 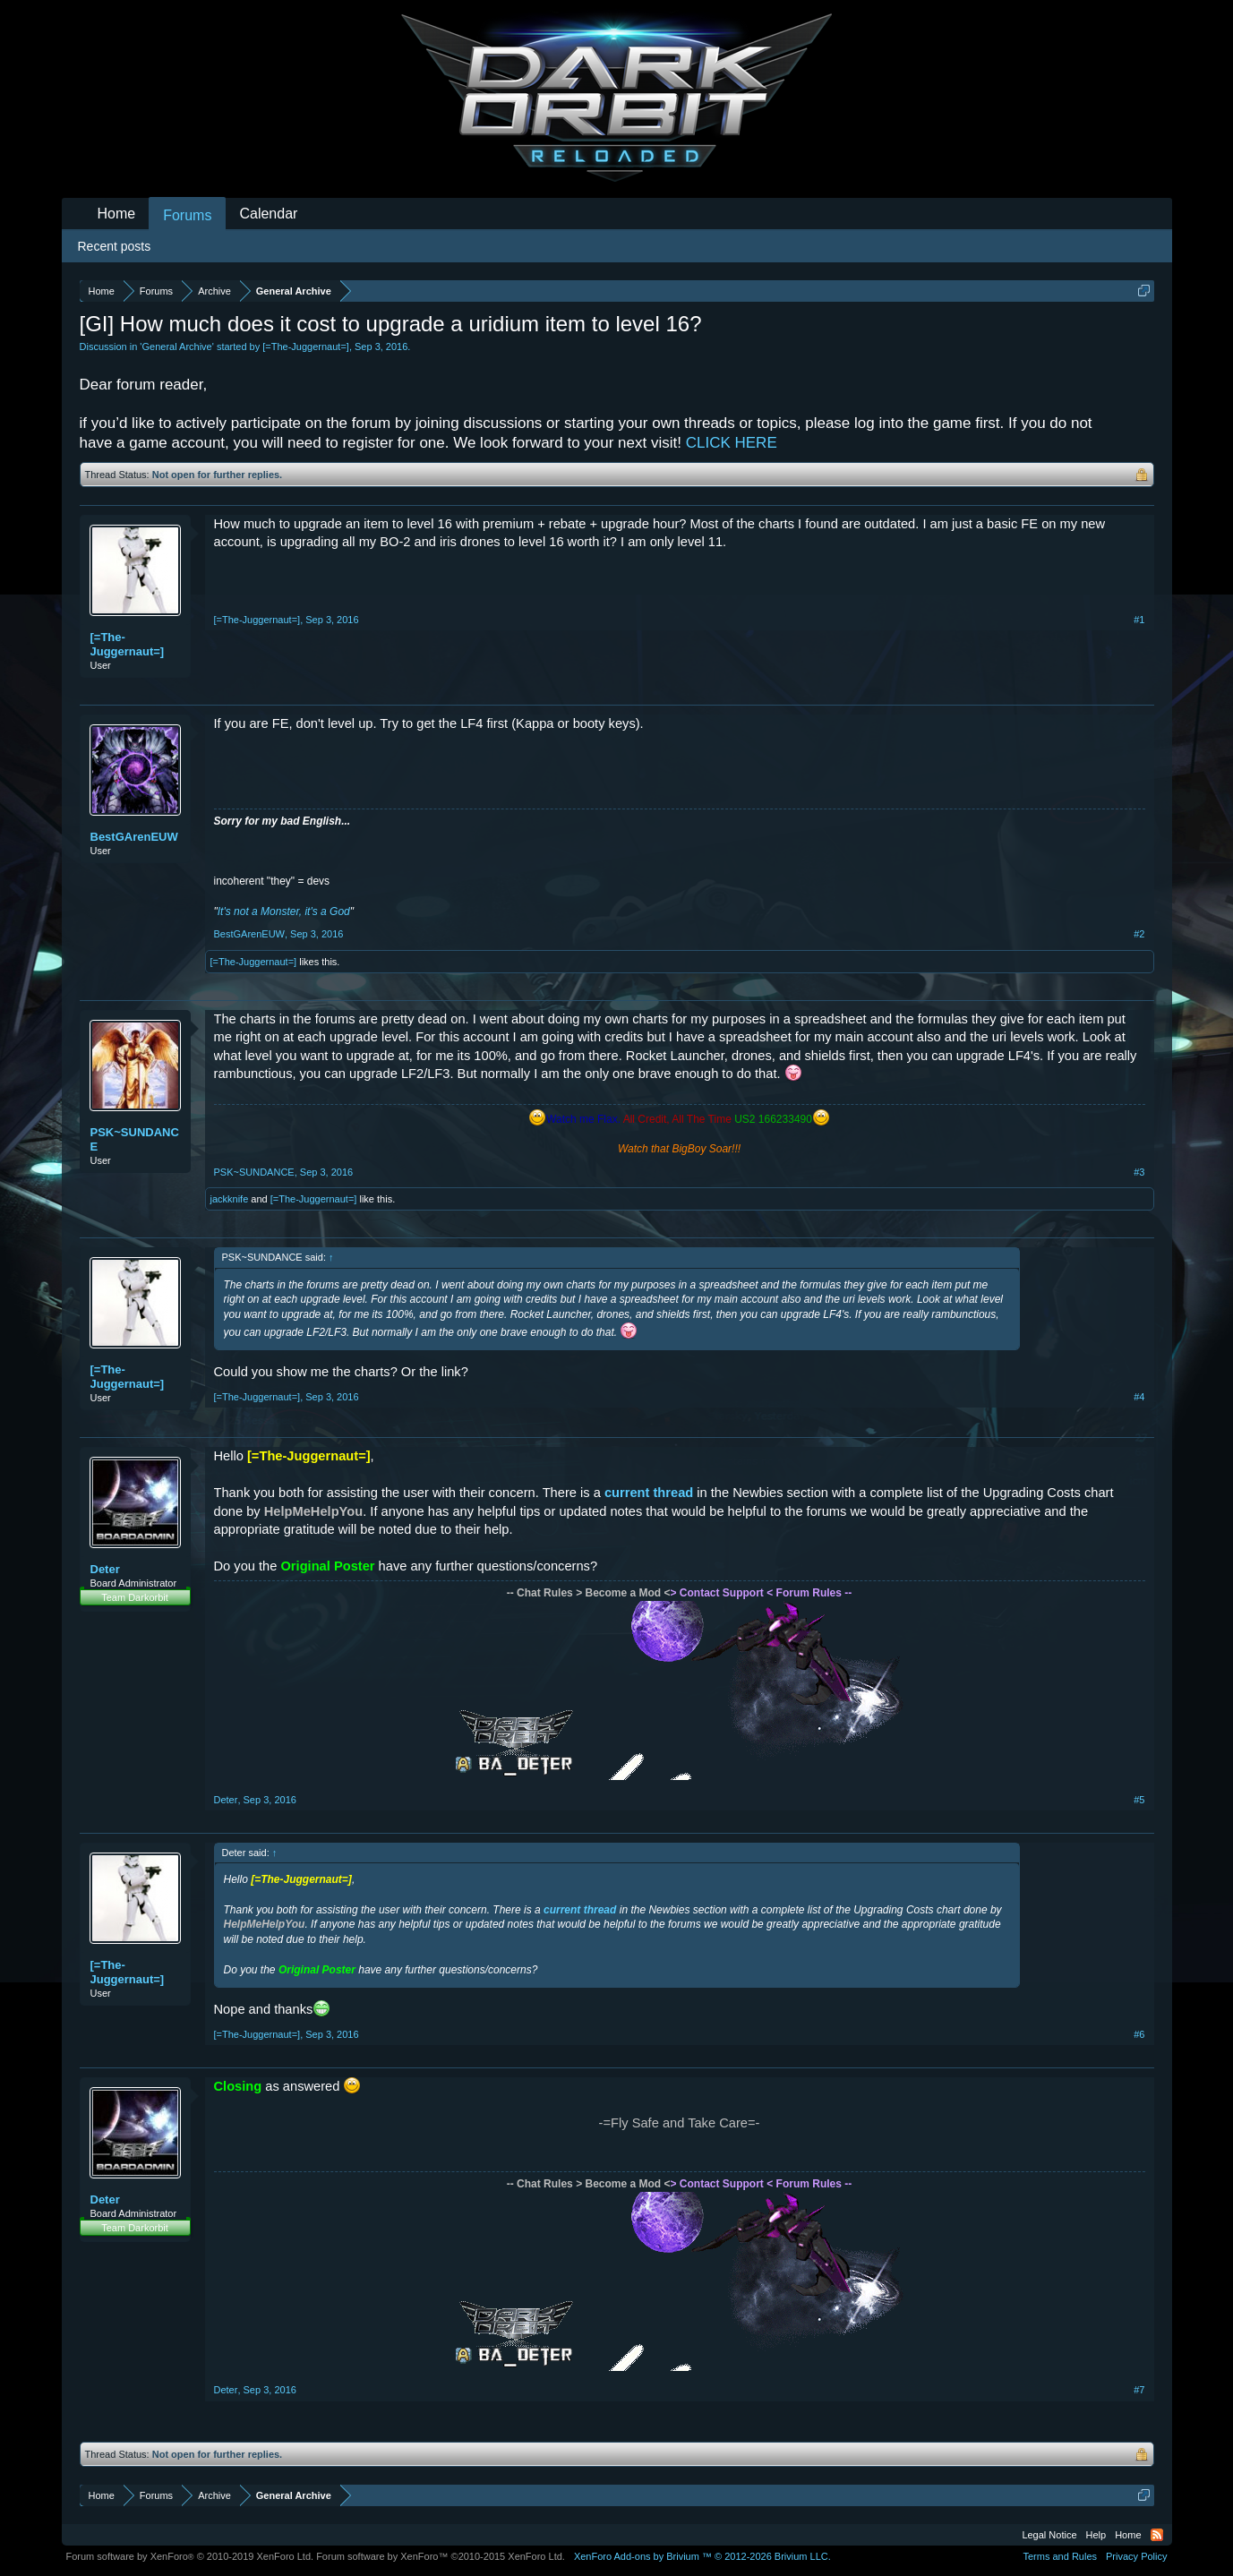 I want to click on PSK~SUNDANCE, so click(x=134, y=1139).